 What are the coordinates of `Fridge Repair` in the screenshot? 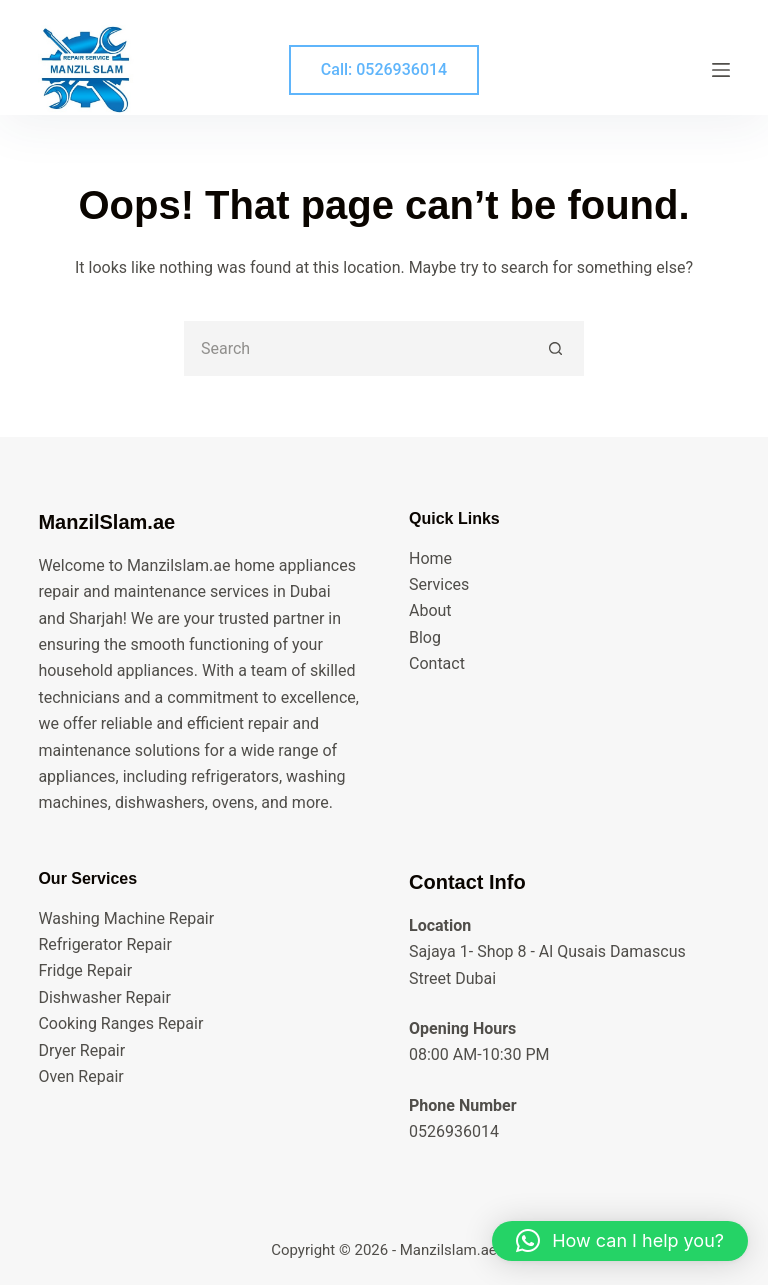 It's located at (85, 970).